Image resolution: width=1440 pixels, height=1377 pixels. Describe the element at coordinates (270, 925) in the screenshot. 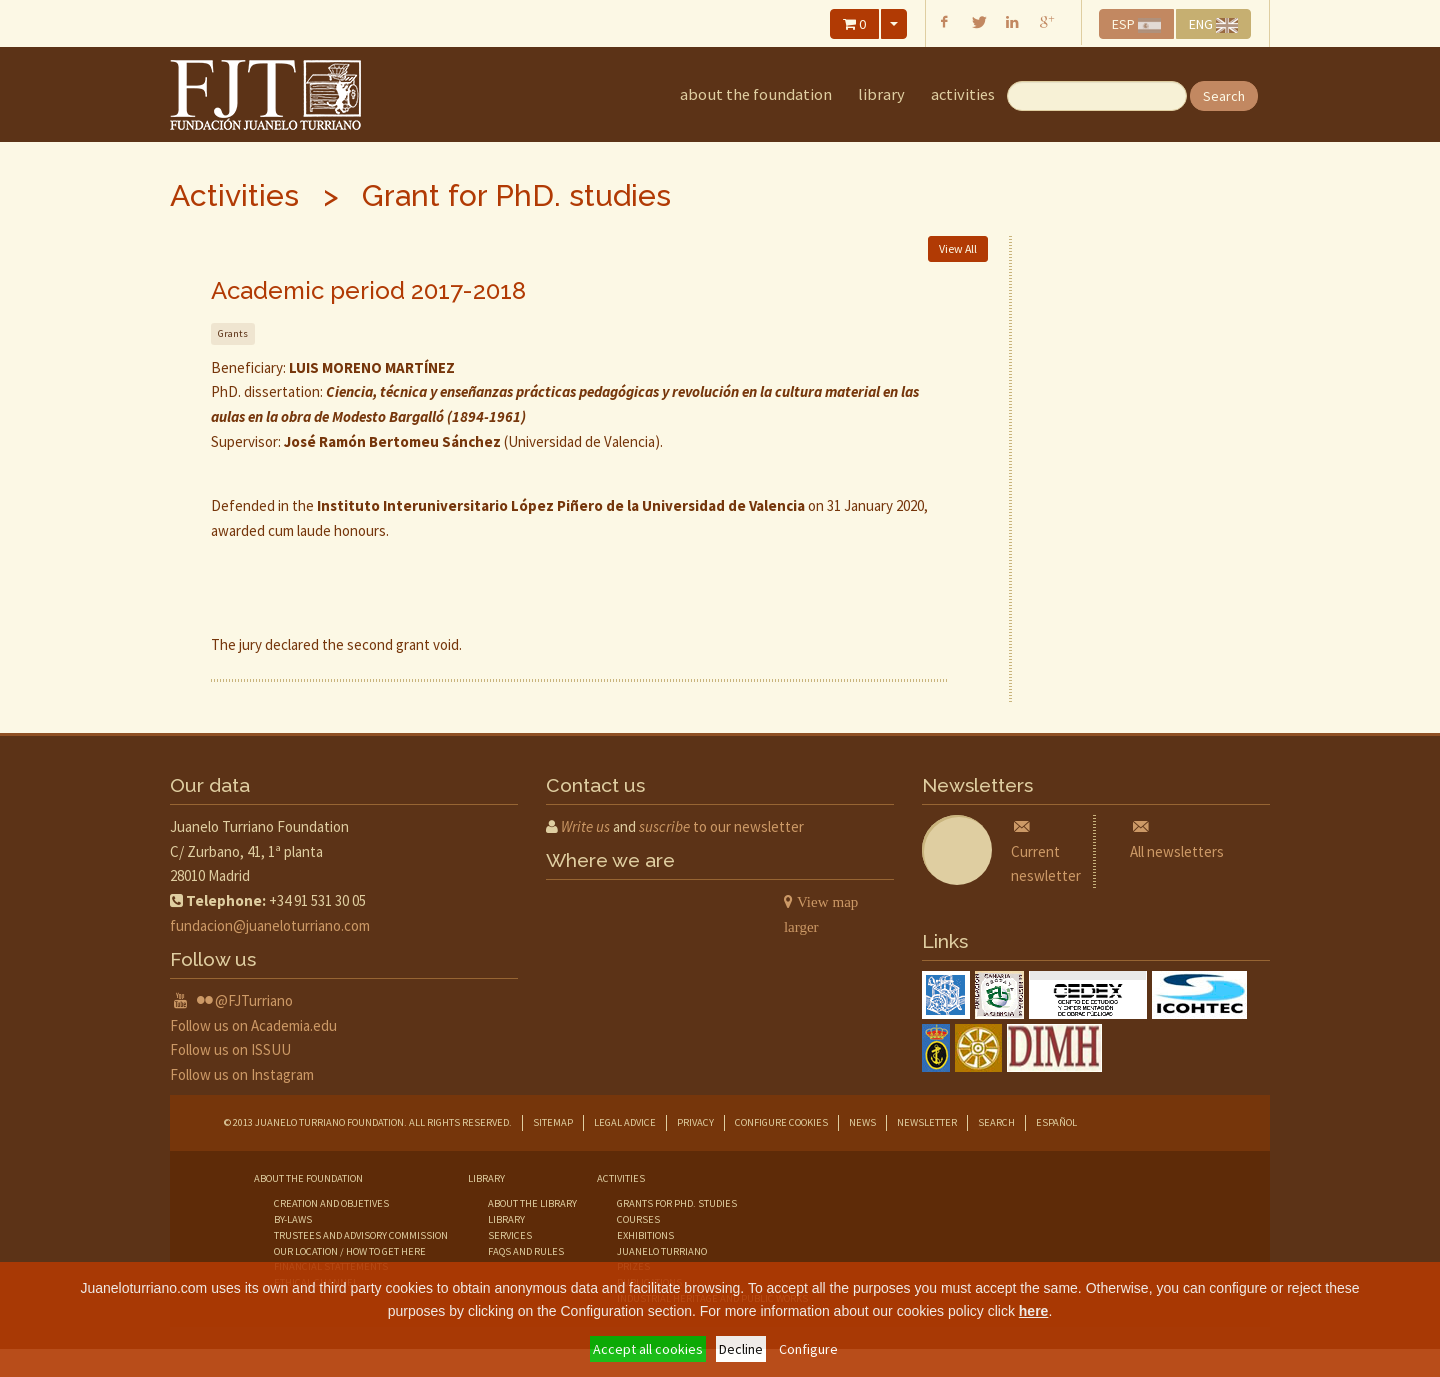

I see `fundacion@juaneloturriano.com` at that location.